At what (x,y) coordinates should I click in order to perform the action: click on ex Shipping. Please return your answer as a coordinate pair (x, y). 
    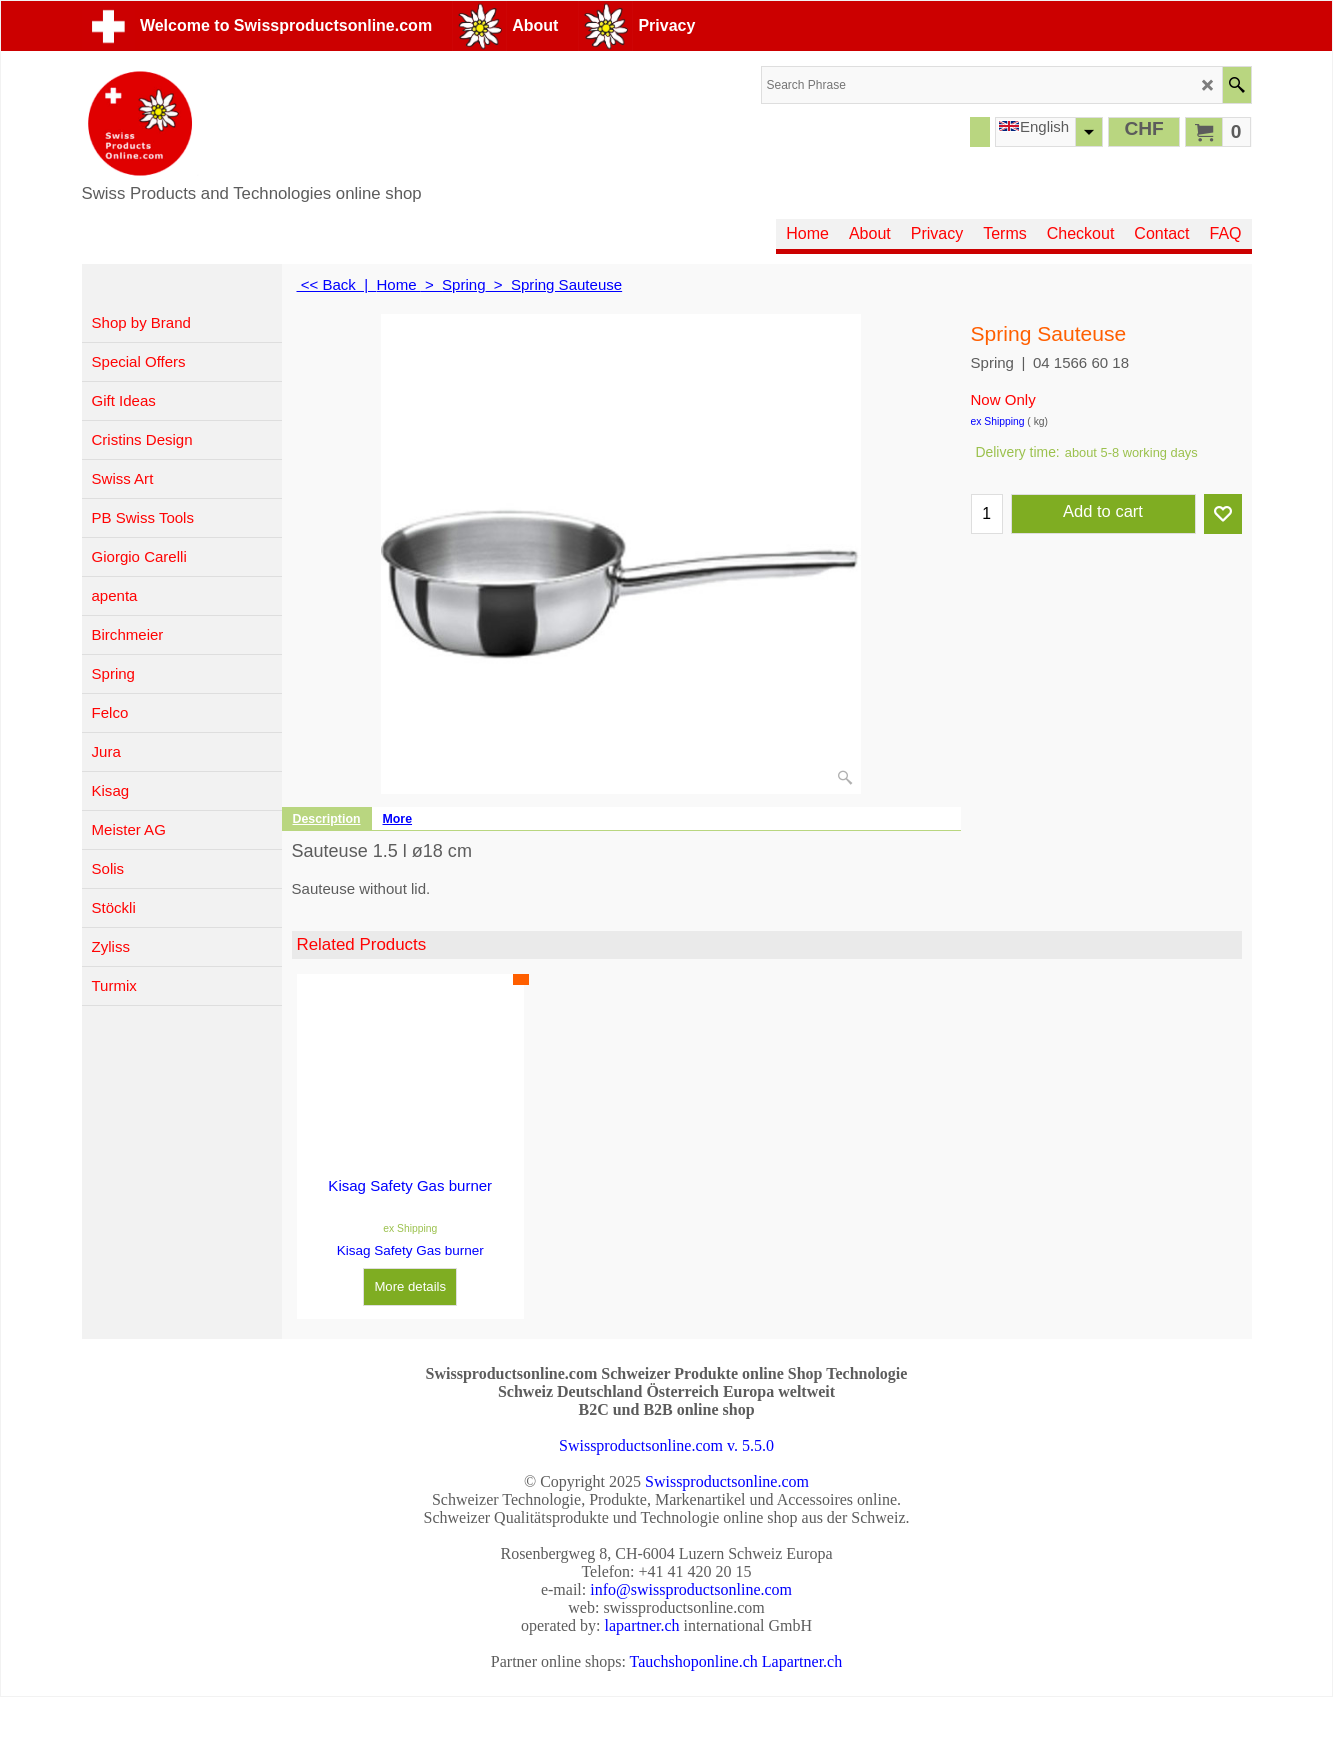
    Looking at the image, I should click on (998, 421).